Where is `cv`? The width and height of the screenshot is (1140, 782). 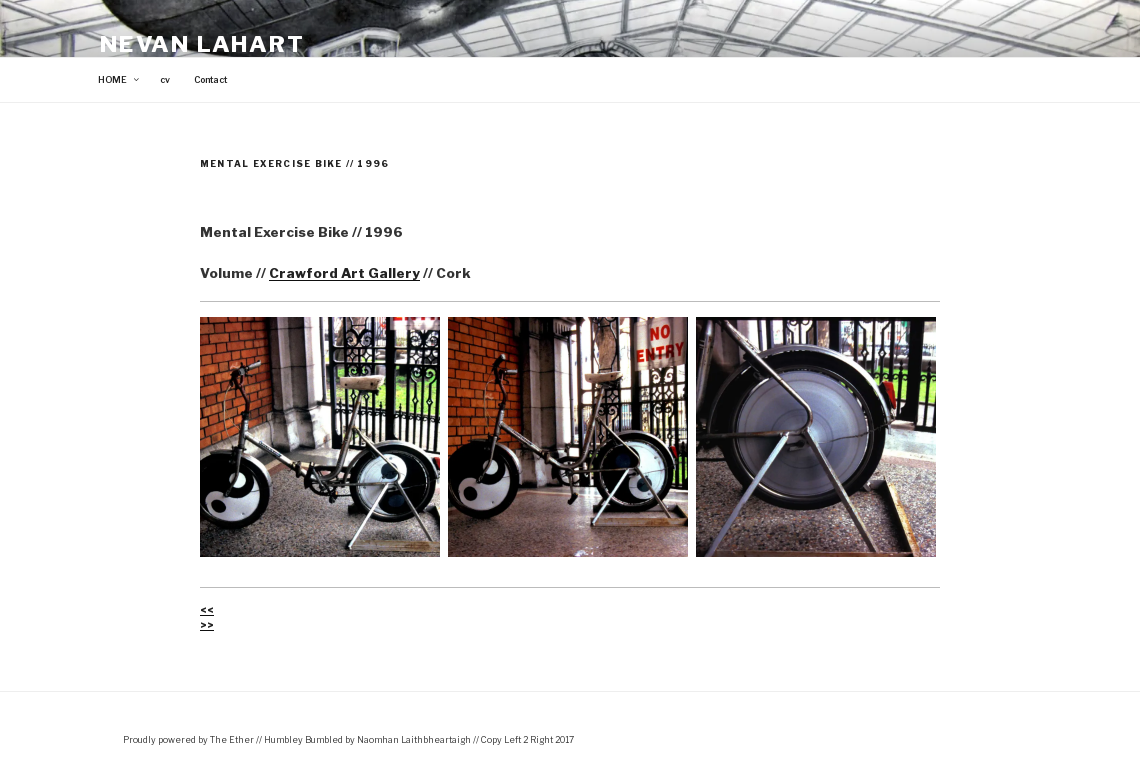 cv is located at coordinates (165, 80).